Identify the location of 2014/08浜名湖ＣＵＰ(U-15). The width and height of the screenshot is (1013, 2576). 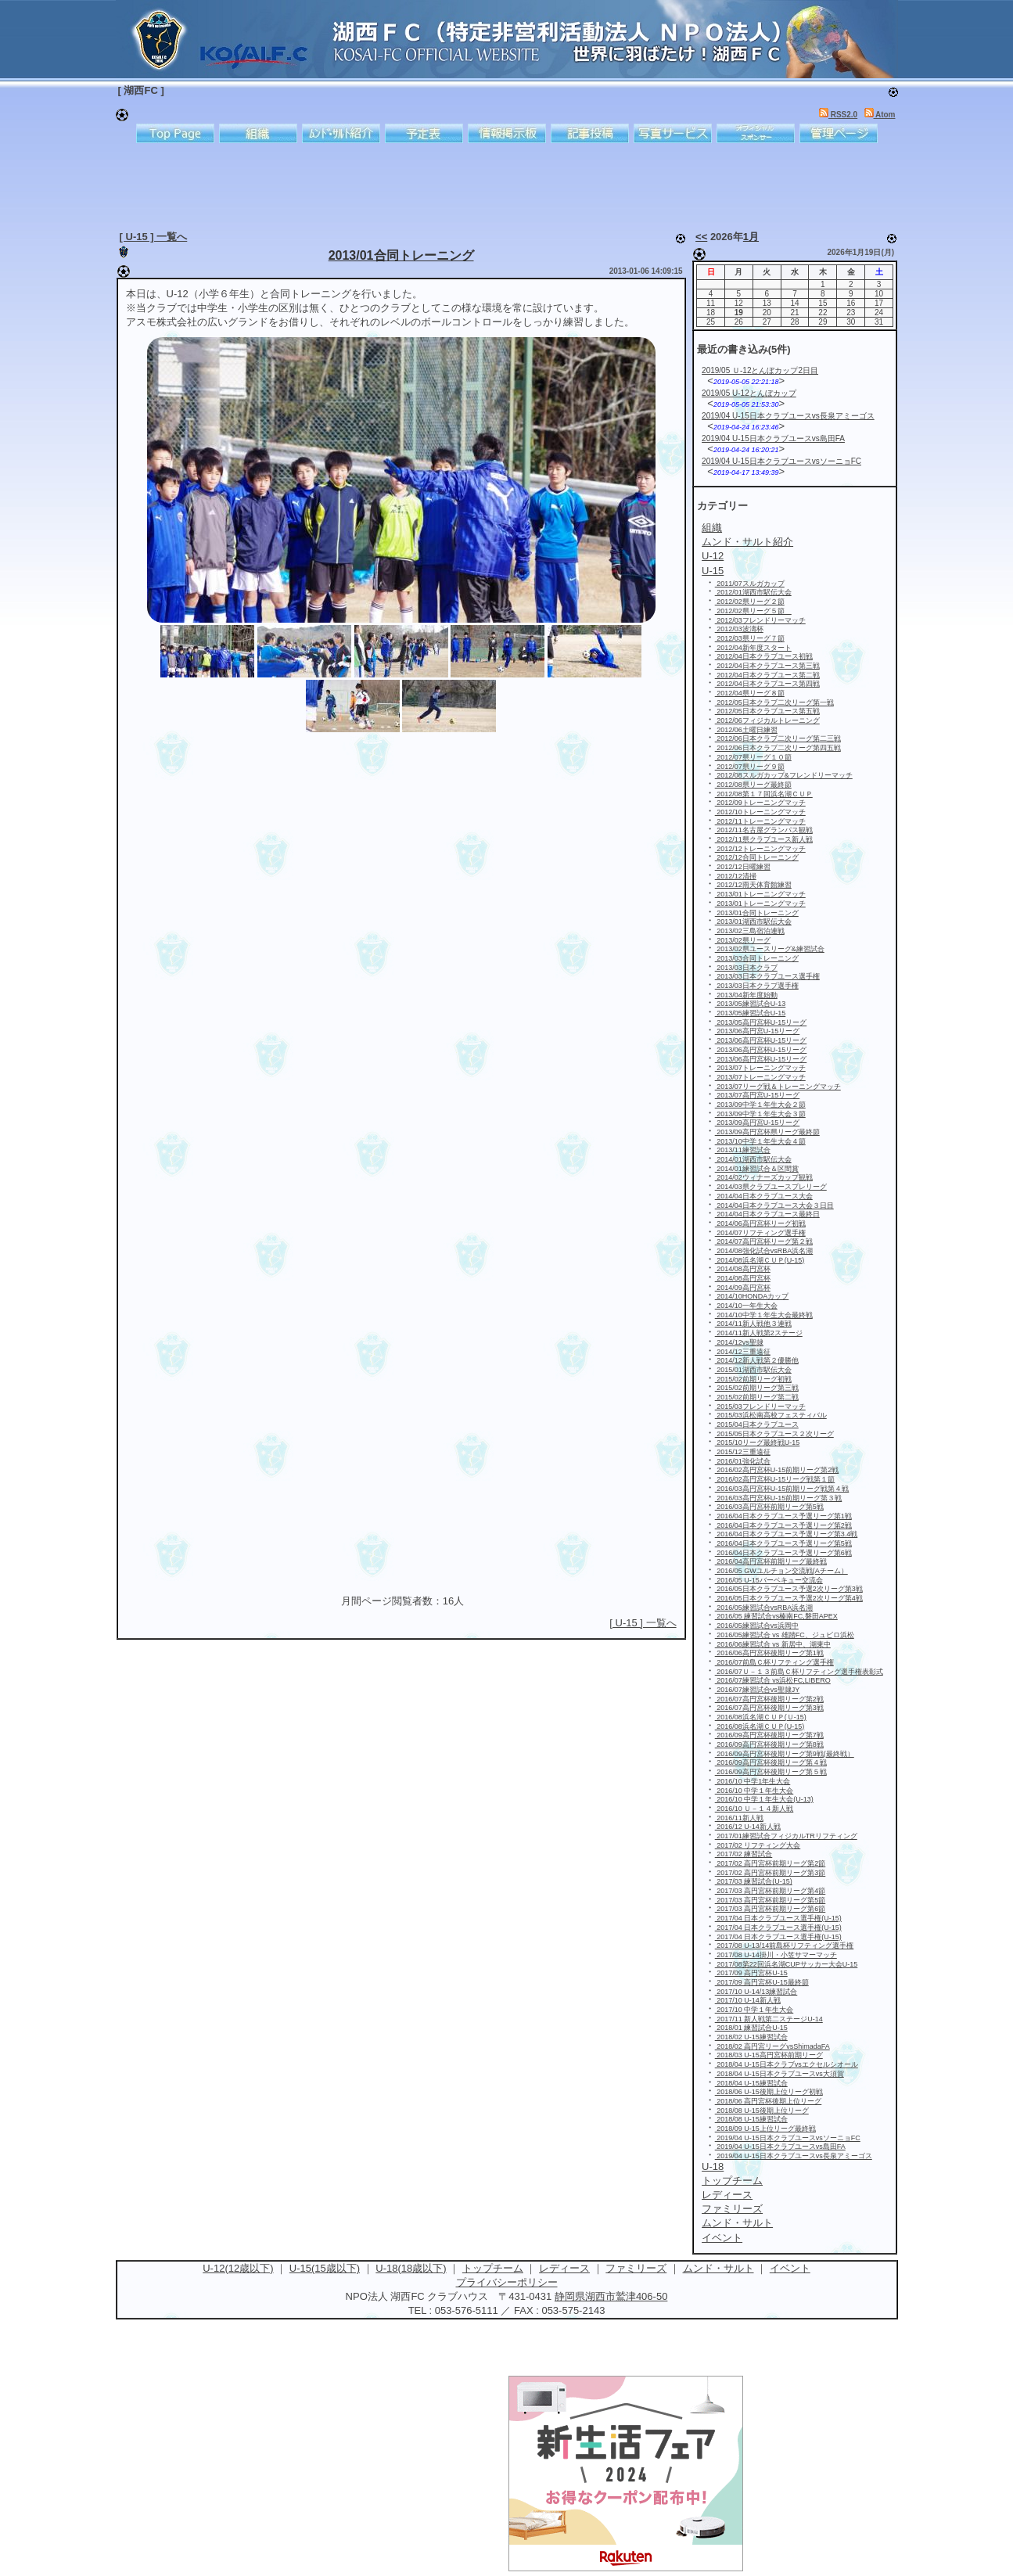
(760, 1260).